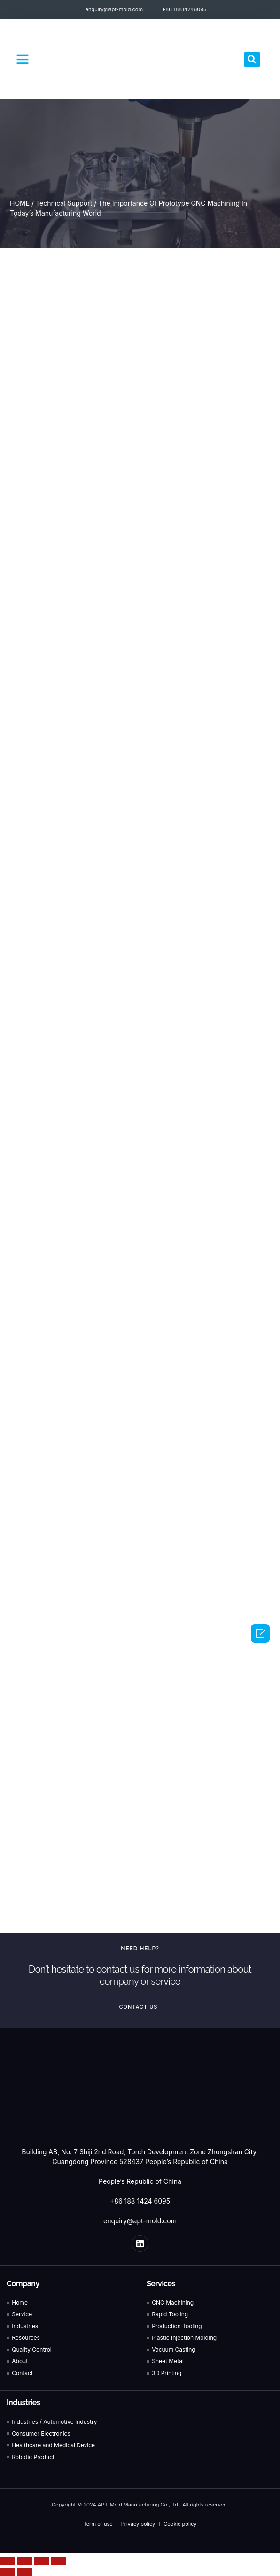 This screenshot has width=280, height=2576. Describe the element at coordinates (24, 2572) in the screenshot. I see `[Next (arrow right)]` at that location.